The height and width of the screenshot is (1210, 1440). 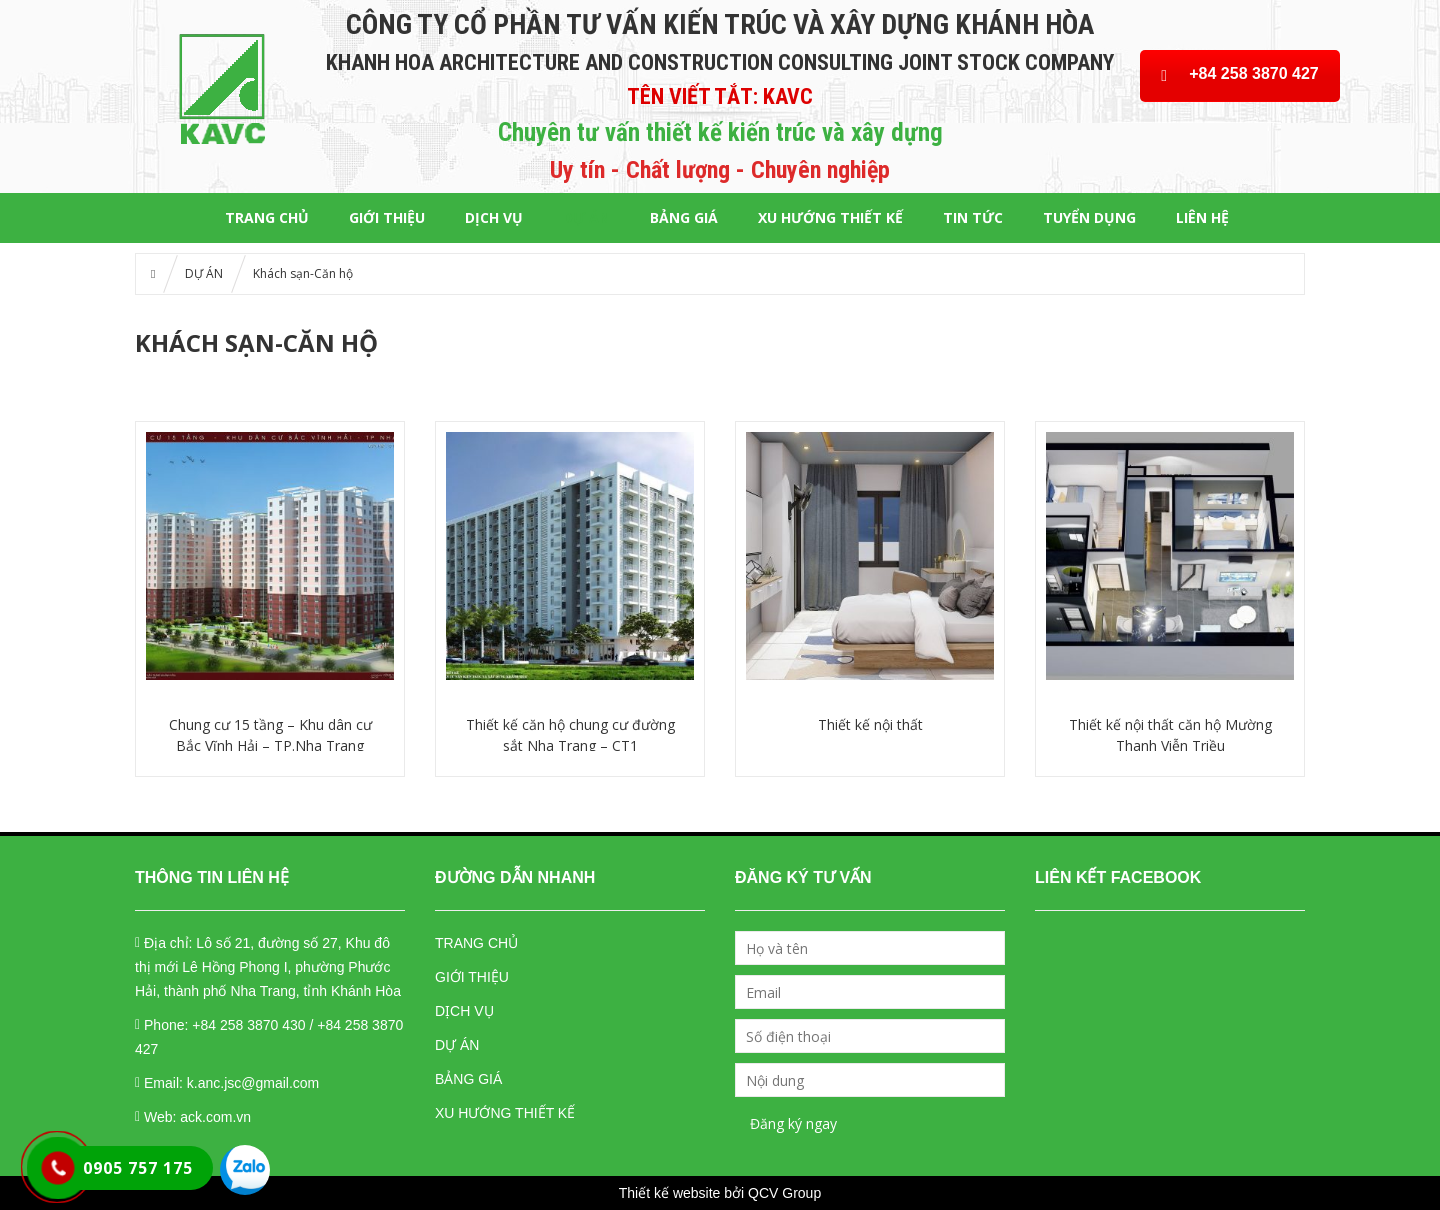 What do you see at coordinates (1089, 217) in the screenshot?
I see `TUYỂN DỤNG` at bounding box center [1089, 217].